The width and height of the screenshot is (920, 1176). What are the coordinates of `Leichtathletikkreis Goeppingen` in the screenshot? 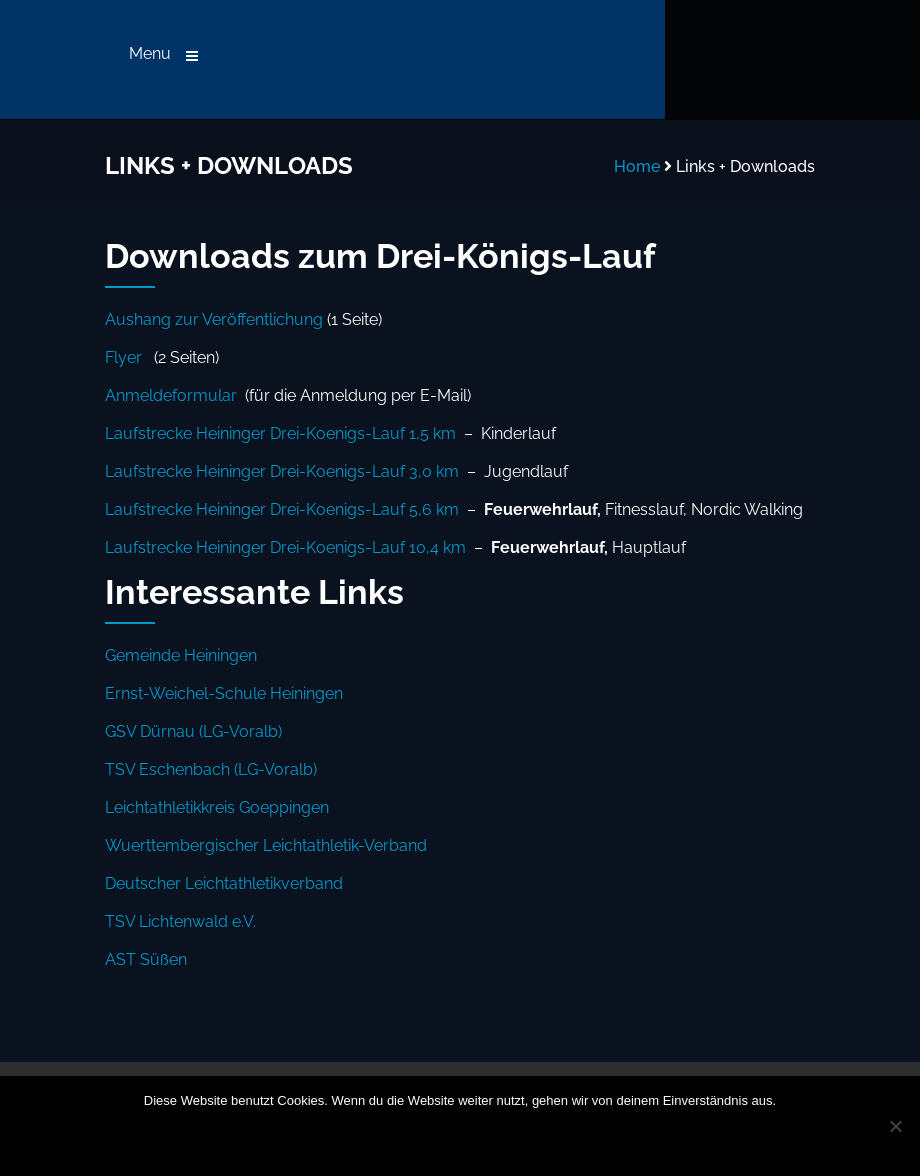 It's located at (217, 807).